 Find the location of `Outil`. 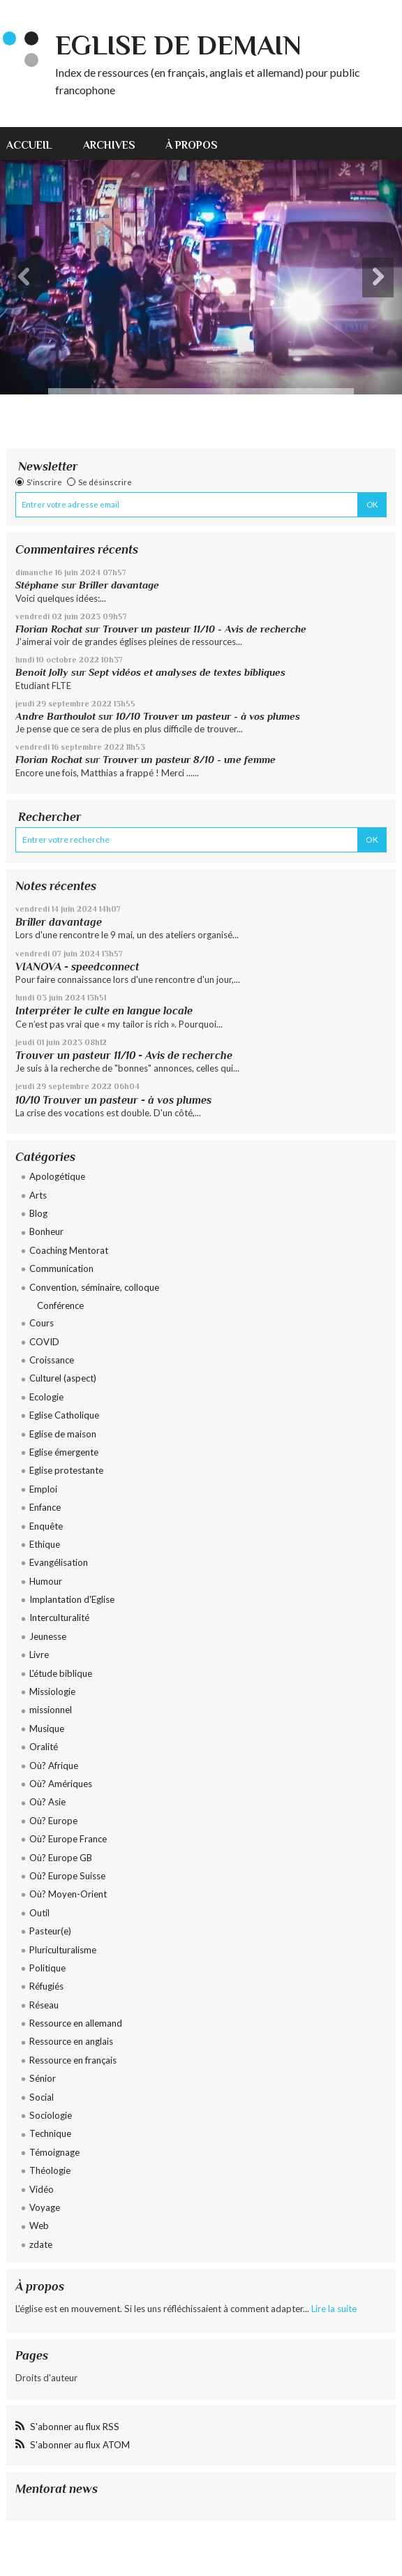

Outil is located at coordinates (39, 1912).